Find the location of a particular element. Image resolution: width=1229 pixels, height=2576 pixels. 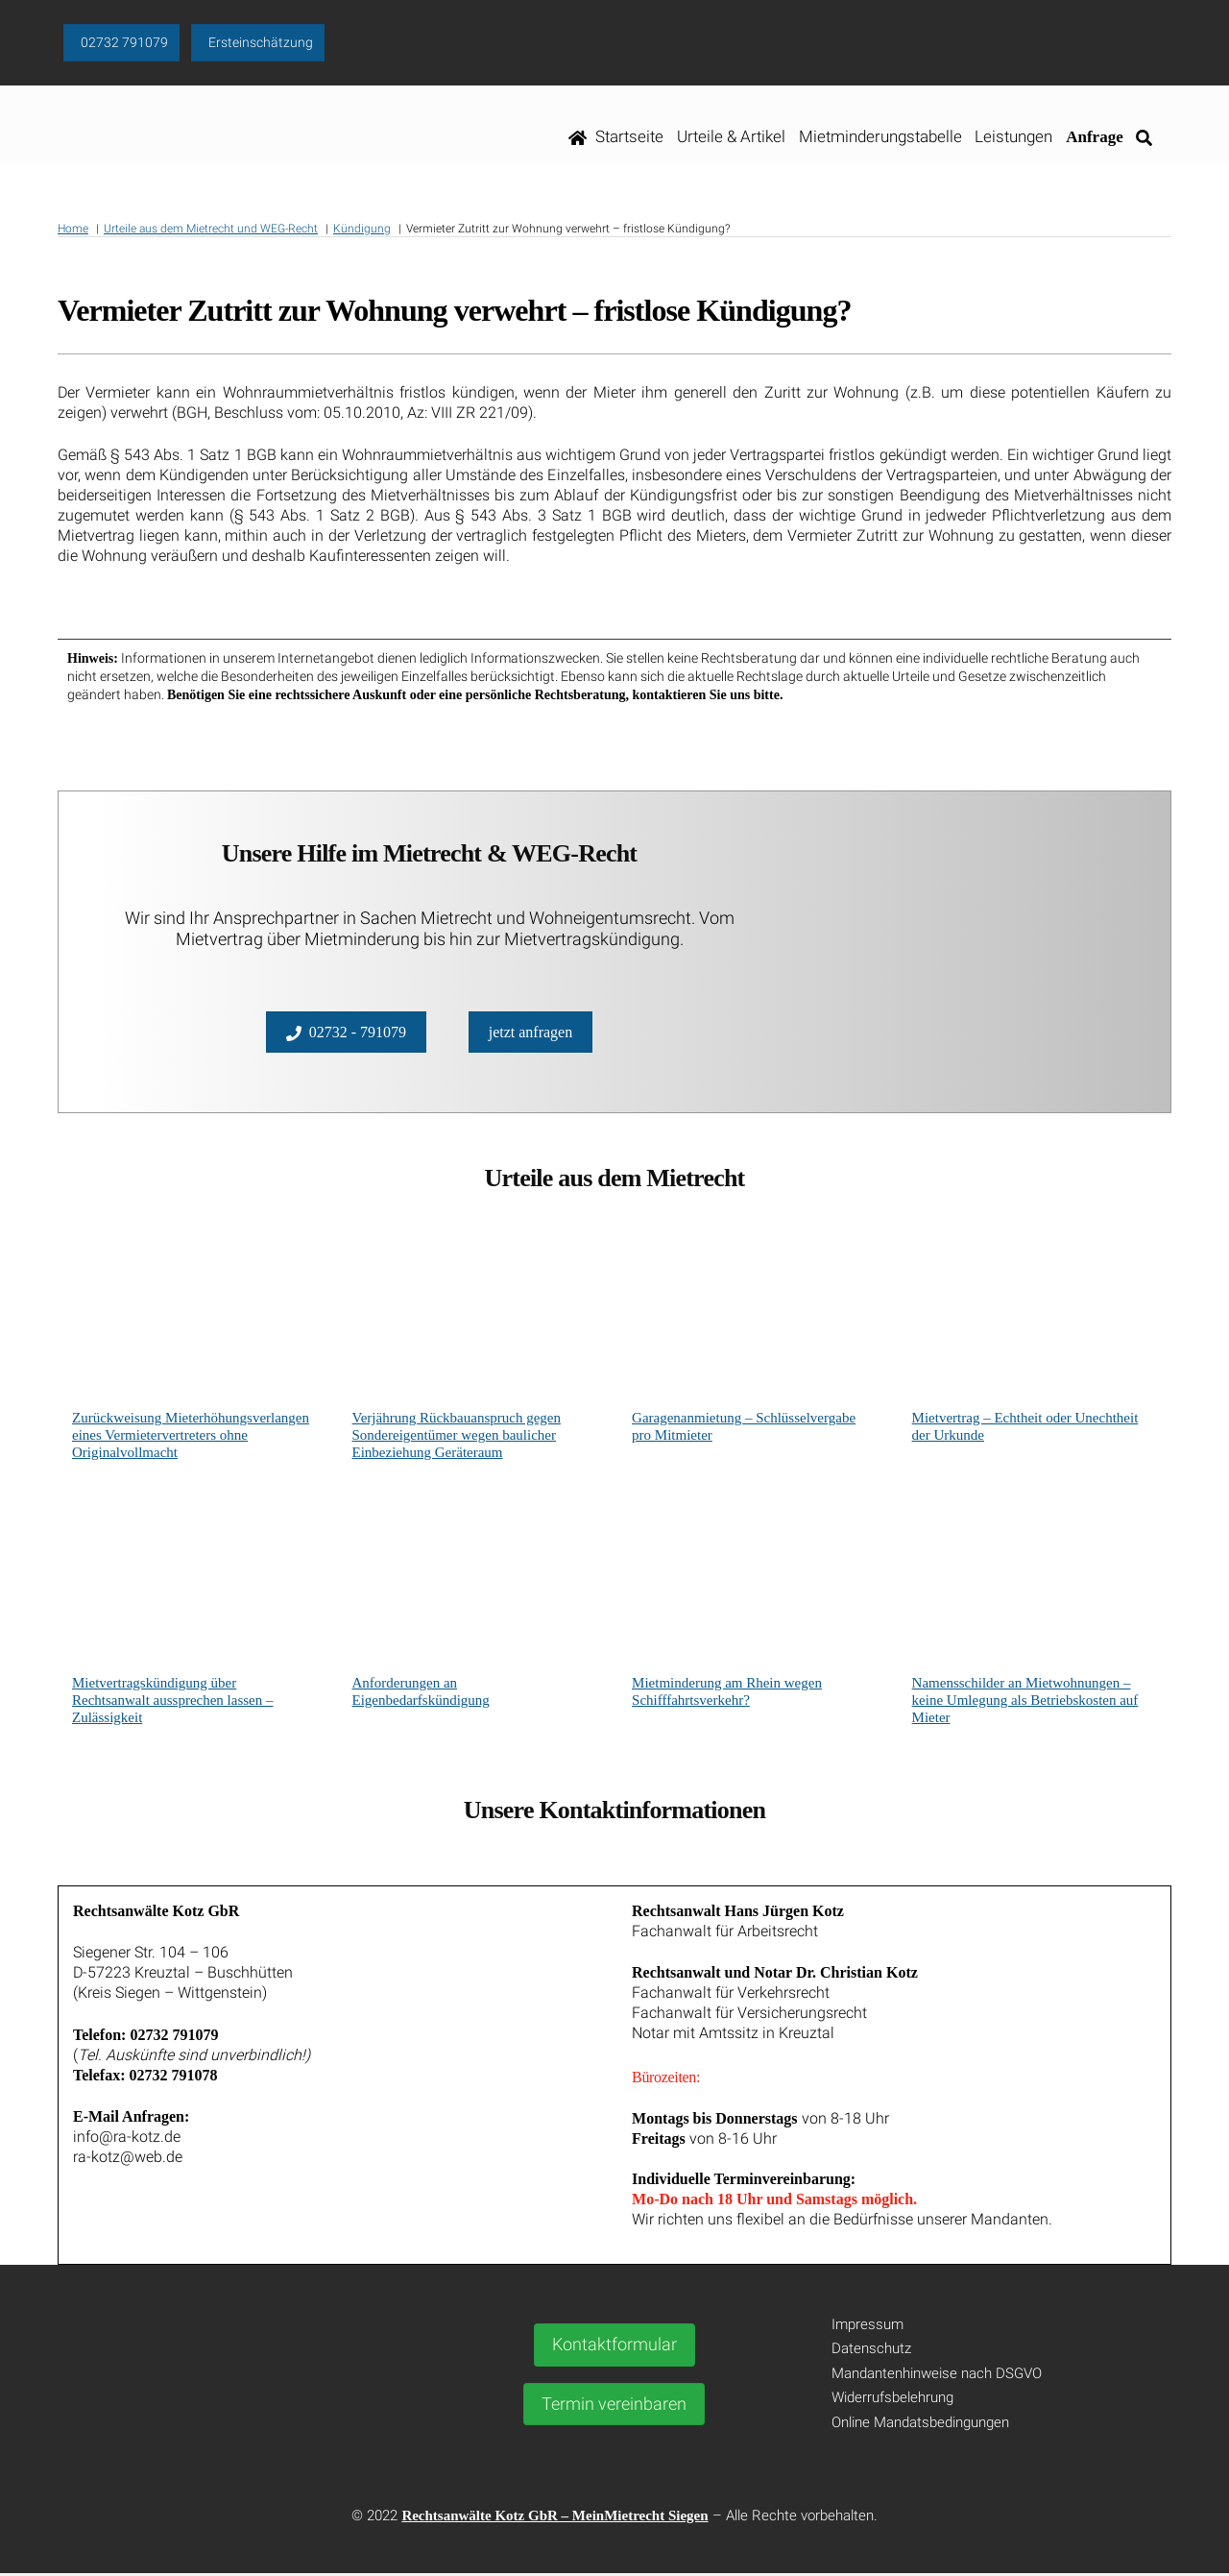

Leistungen is located at coordinates (1014, 138).